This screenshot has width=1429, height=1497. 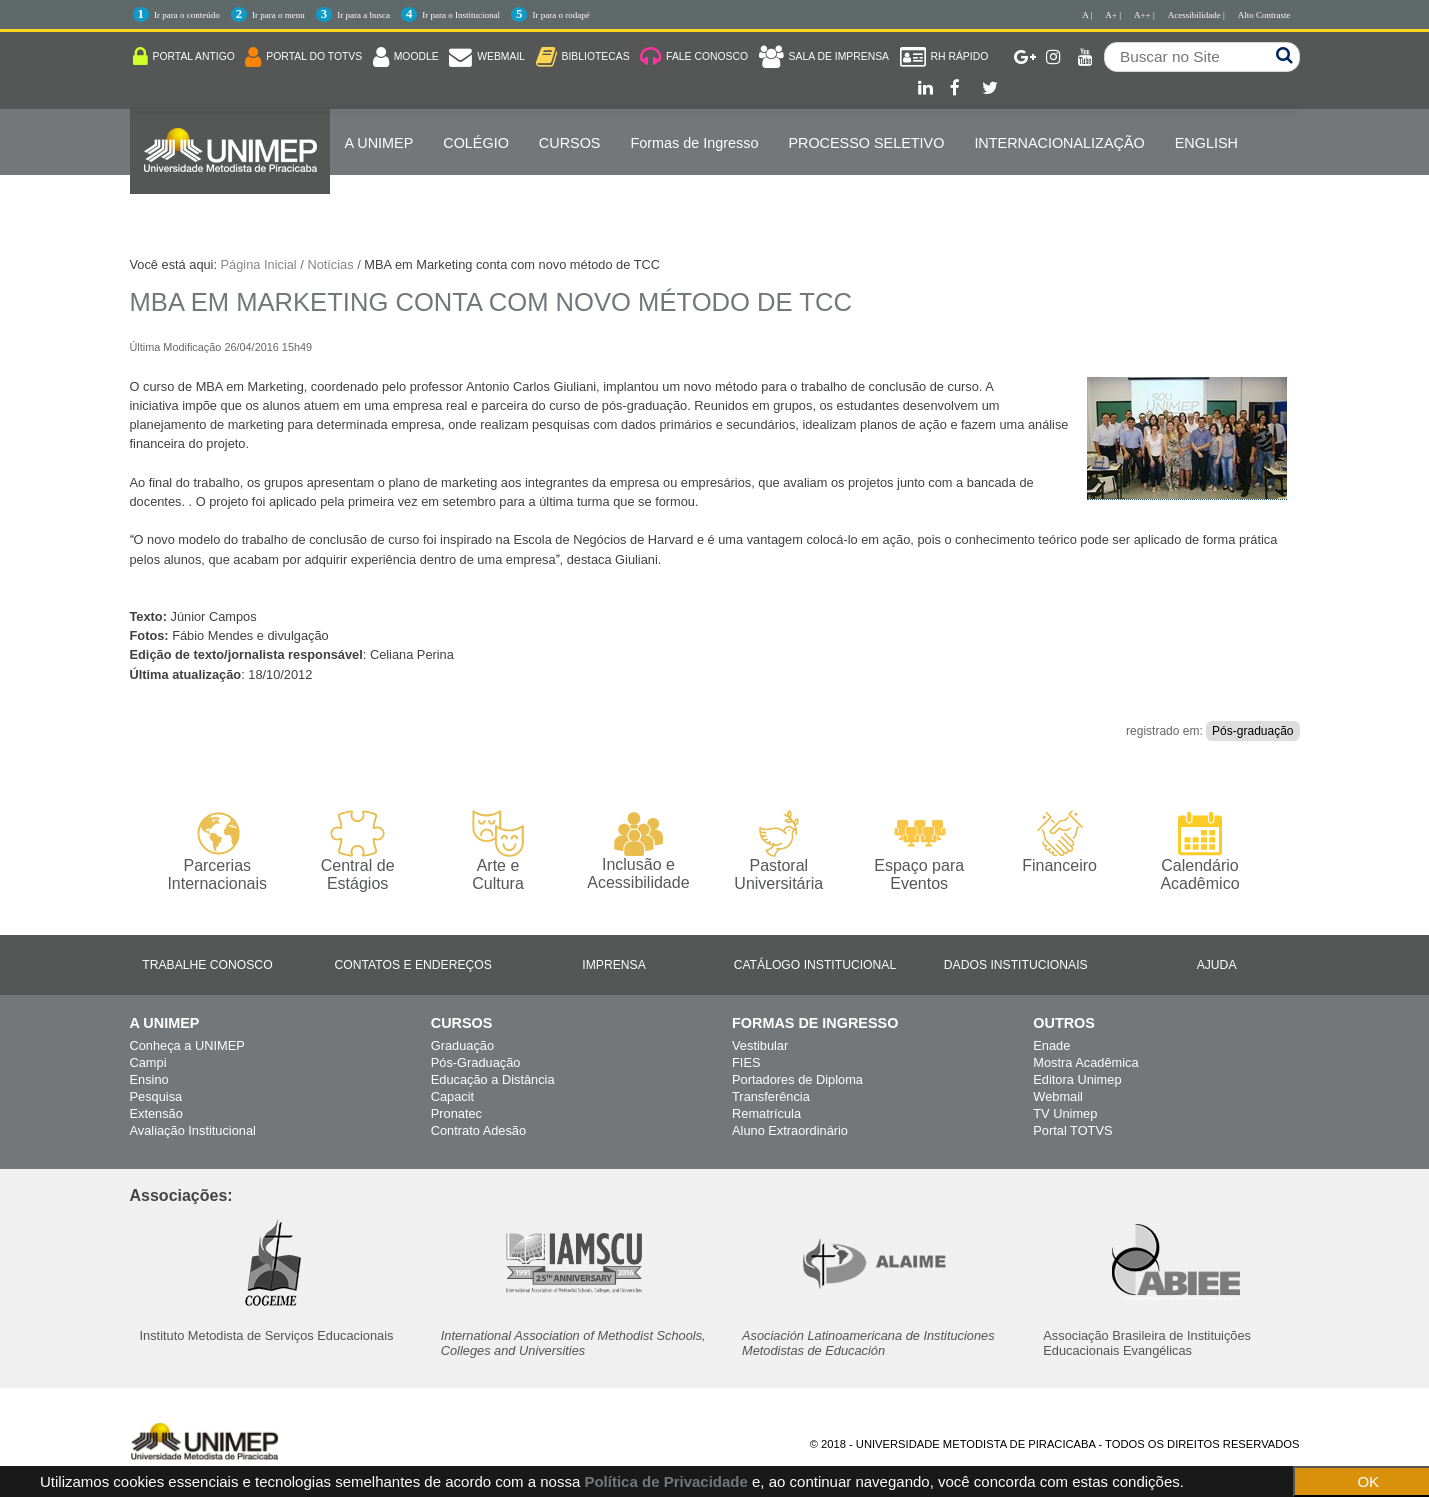 I want to click on Dados Institucionais, so click(x=1016, y=965).